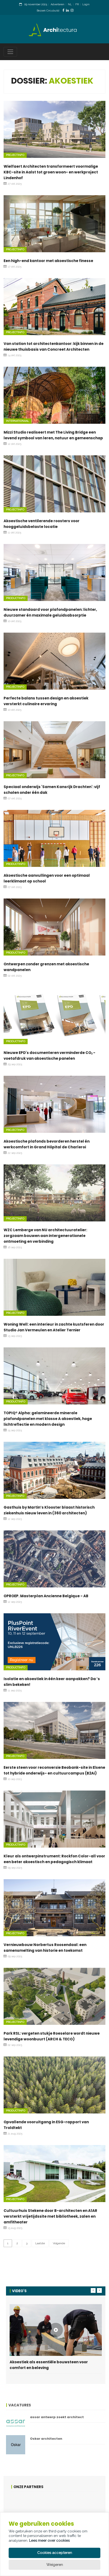 The image size is (109, 2576). What do you see at coordinates (15, 975) in the screenshot?
I see `02 okt 2025` at bounding box center [15, 975].